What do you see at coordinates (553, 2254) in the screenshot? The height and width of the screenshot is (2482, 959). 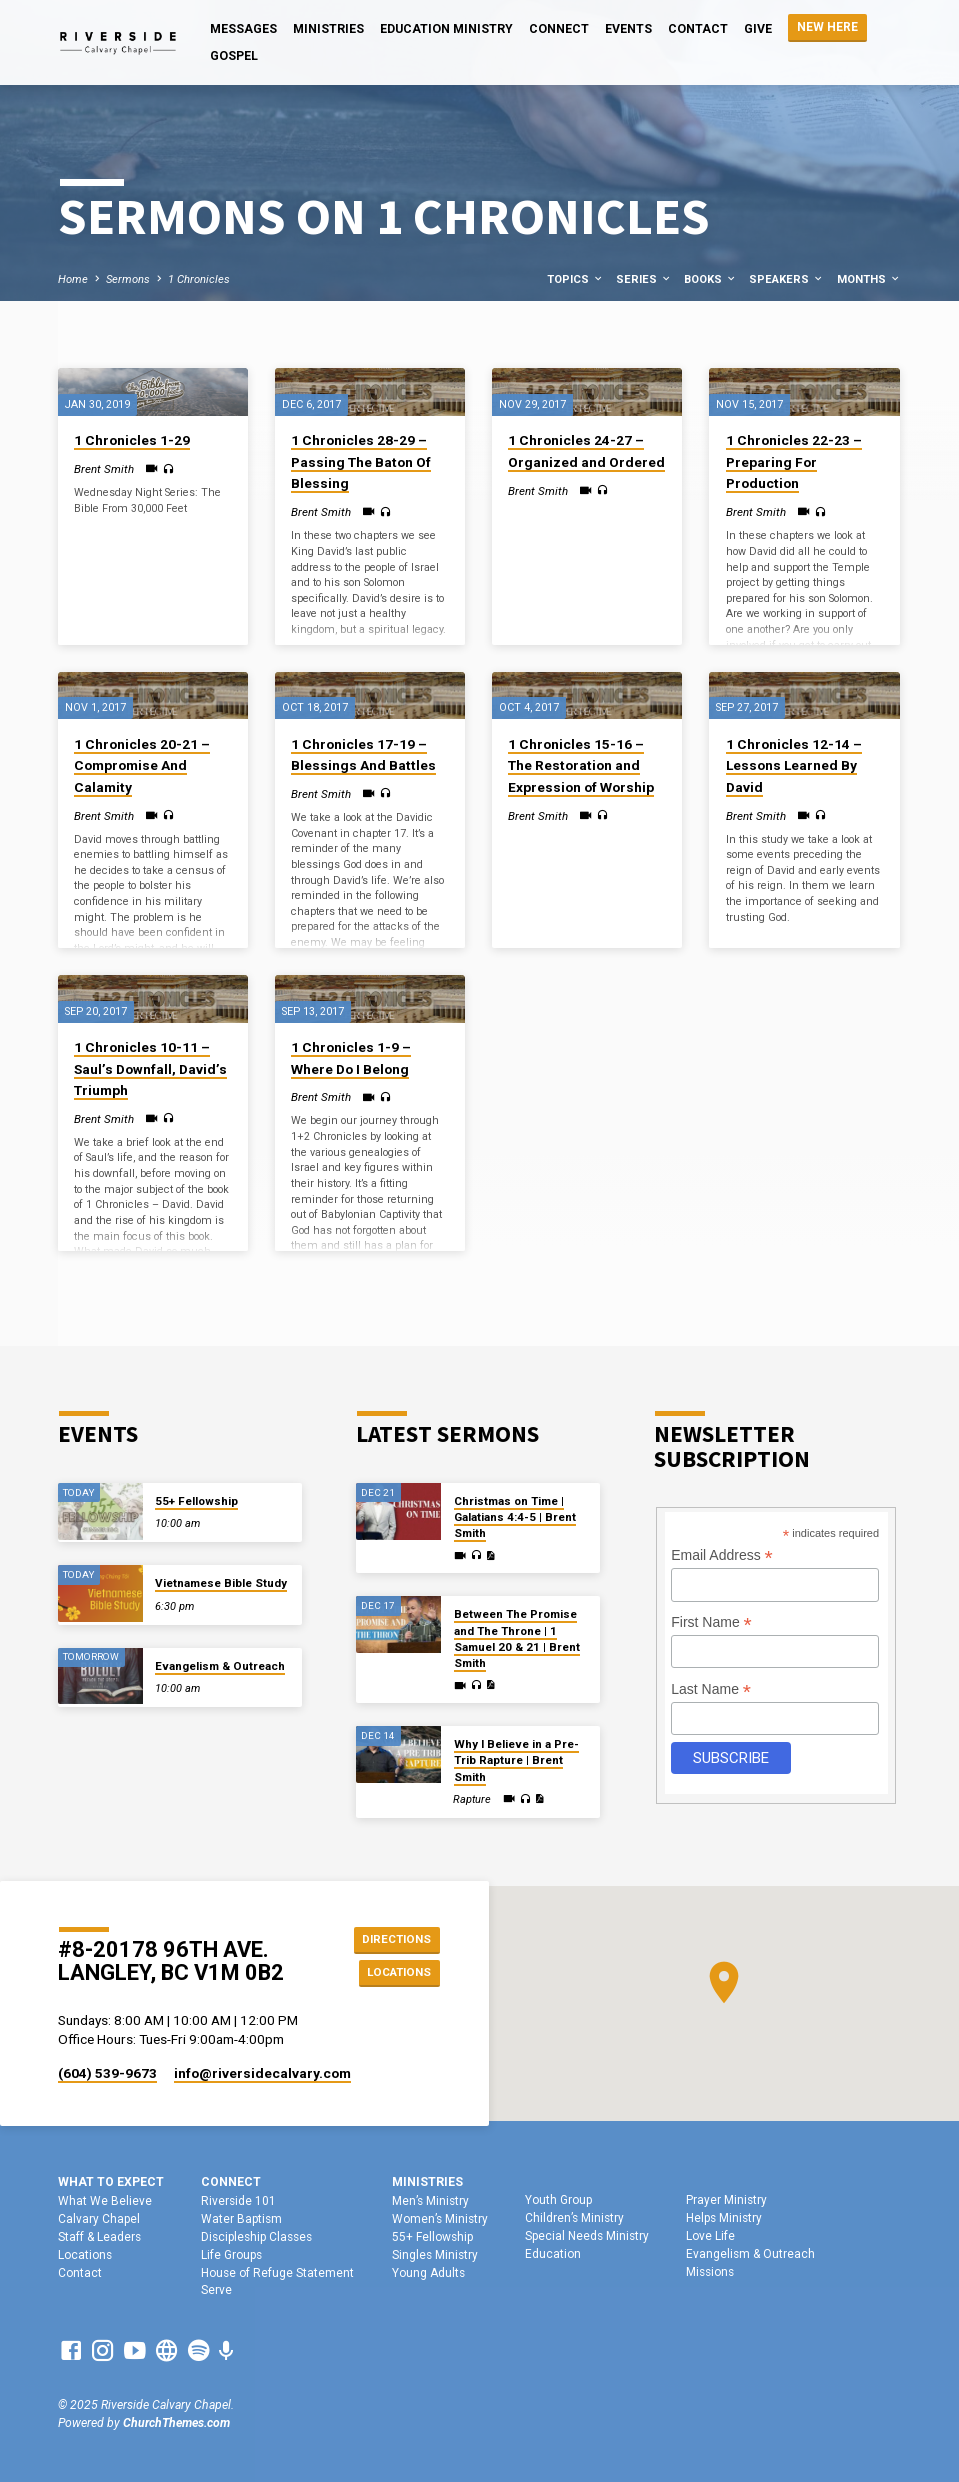 I see `Education` at bounding box center [553, 2254].